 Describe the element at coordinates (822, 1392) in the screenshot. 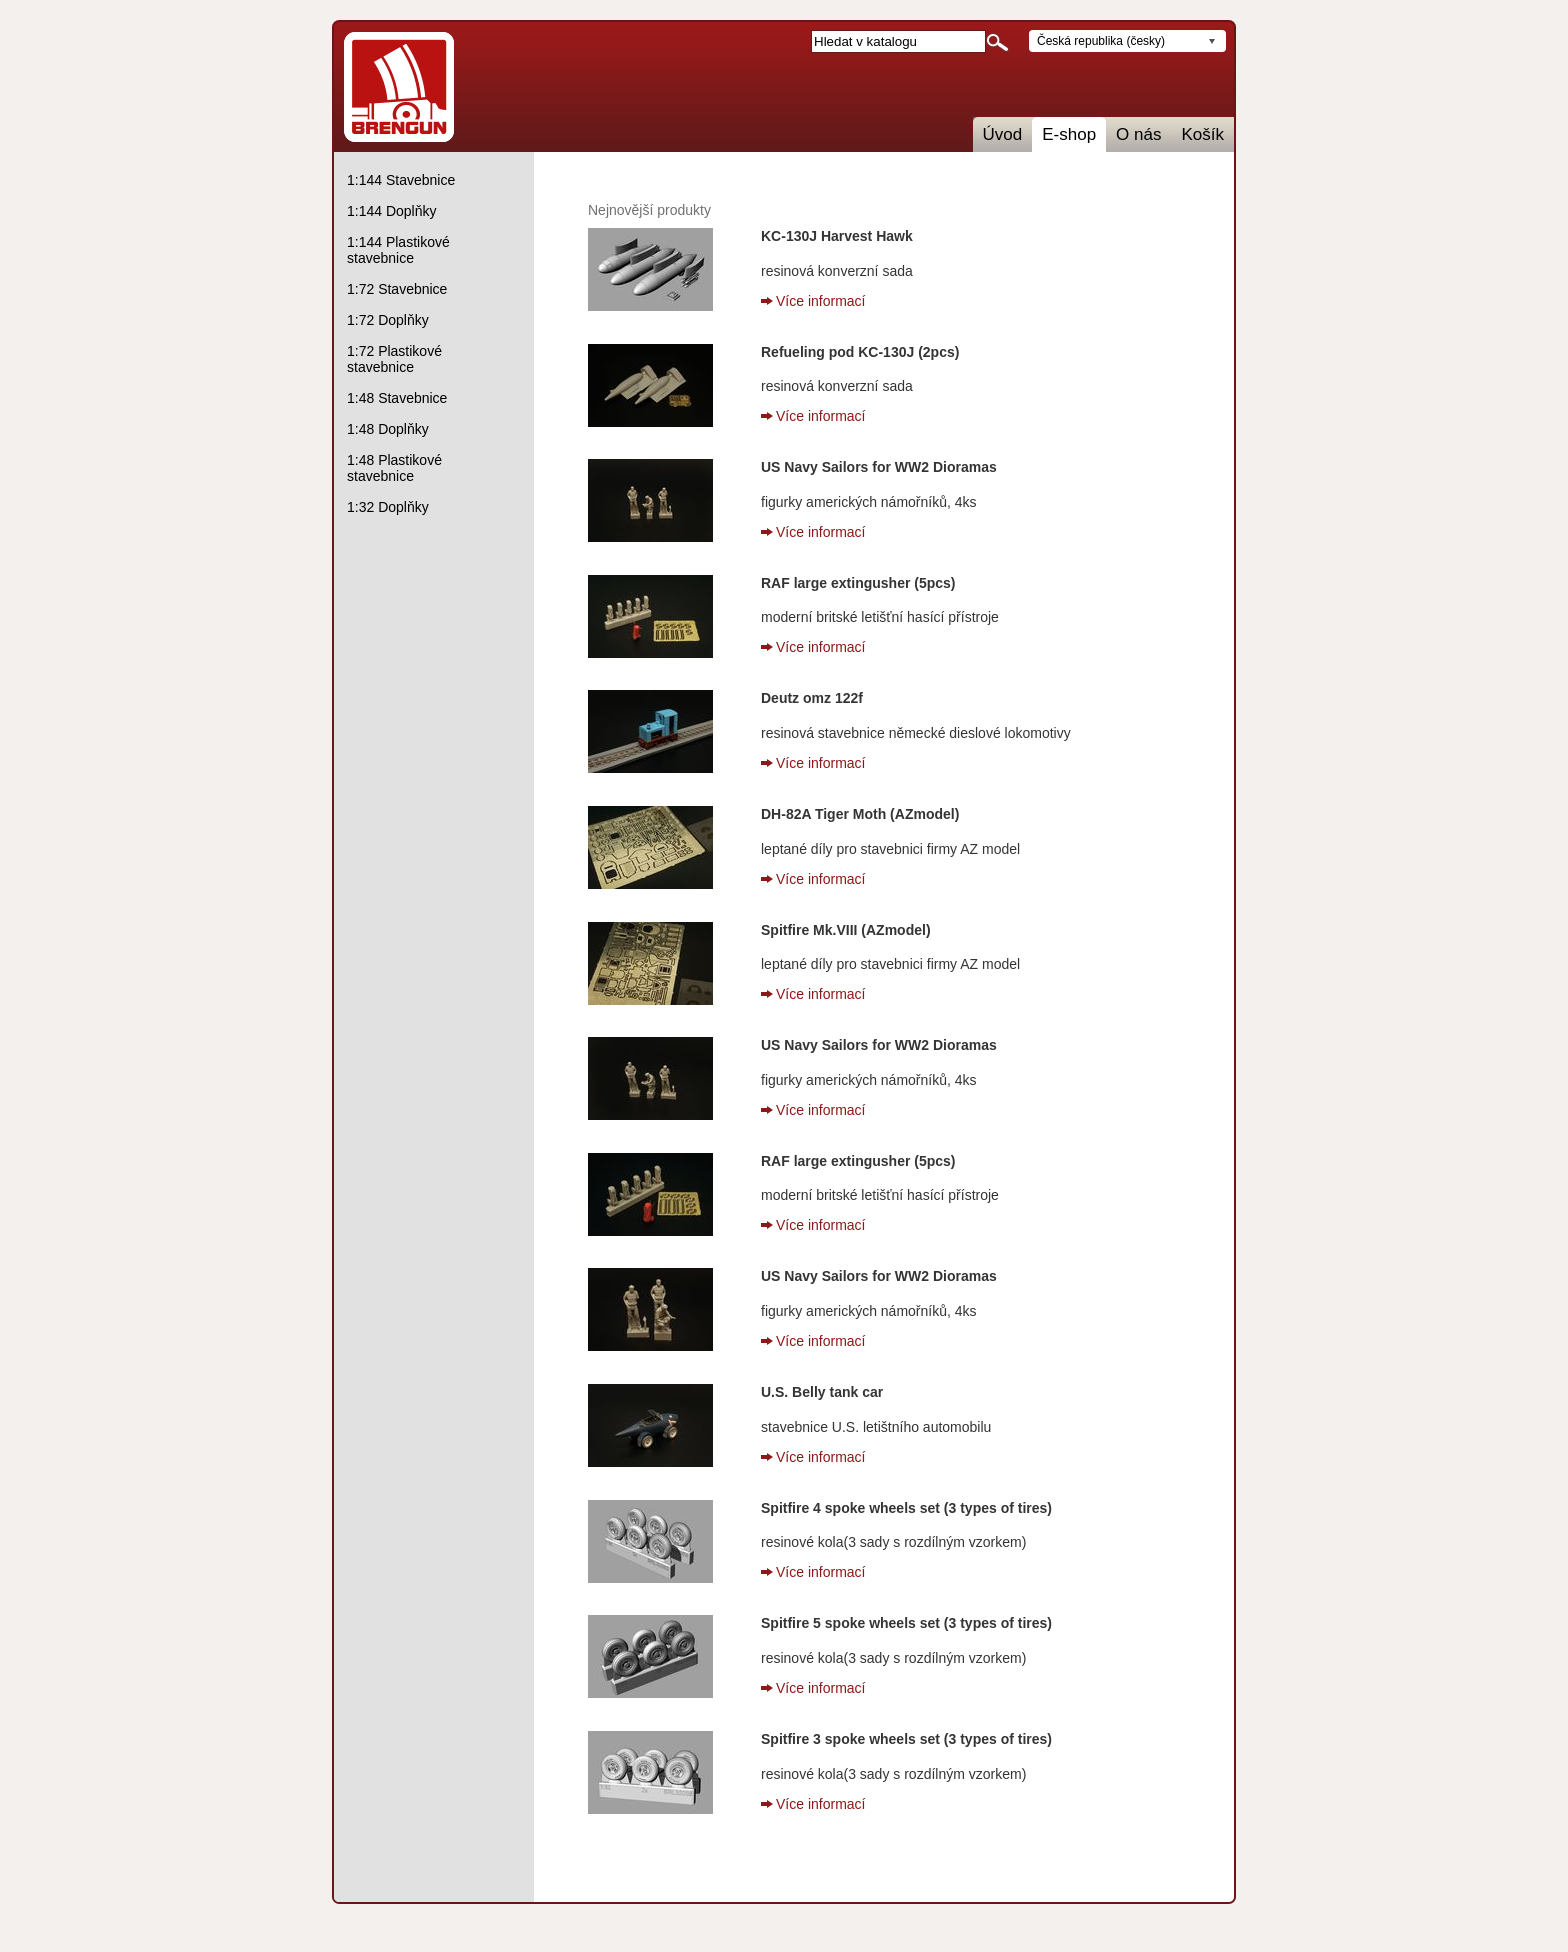

I see `U.S. Belly tank car` at that location.